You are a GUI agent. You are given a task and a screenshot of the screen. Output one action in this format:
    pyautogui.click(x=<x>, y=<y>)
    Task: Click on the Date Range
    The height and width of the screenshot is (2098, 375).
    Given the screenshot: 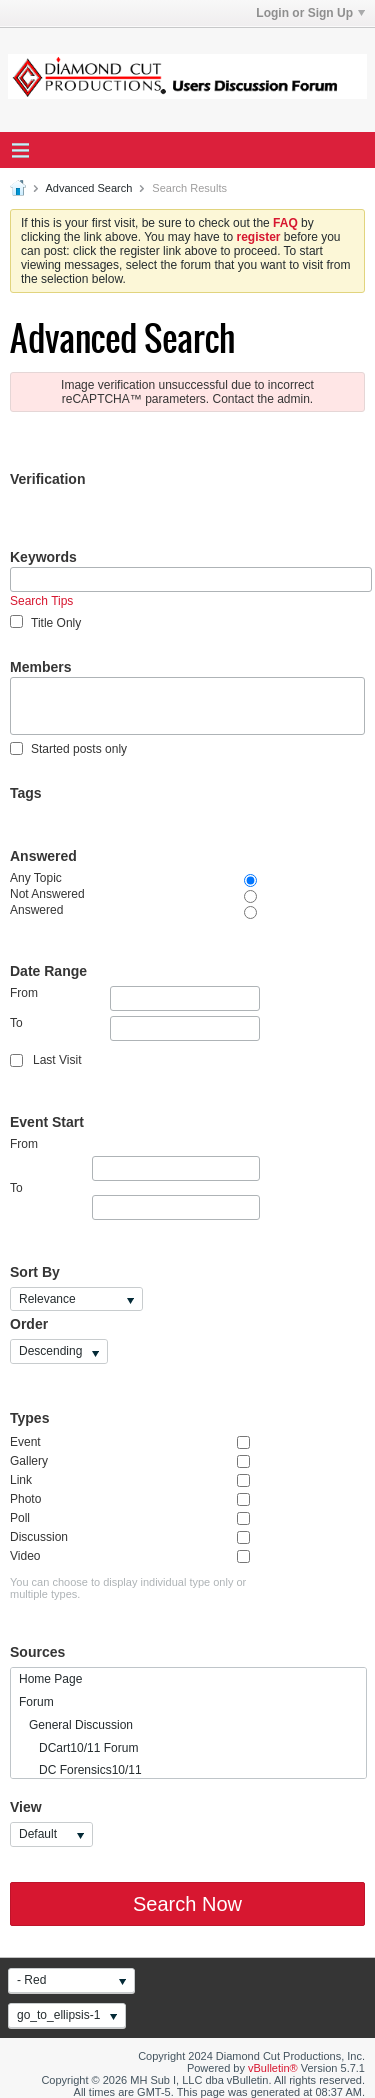 What is the action you would take?
    pyautogui.click(x=48, y=971)
    